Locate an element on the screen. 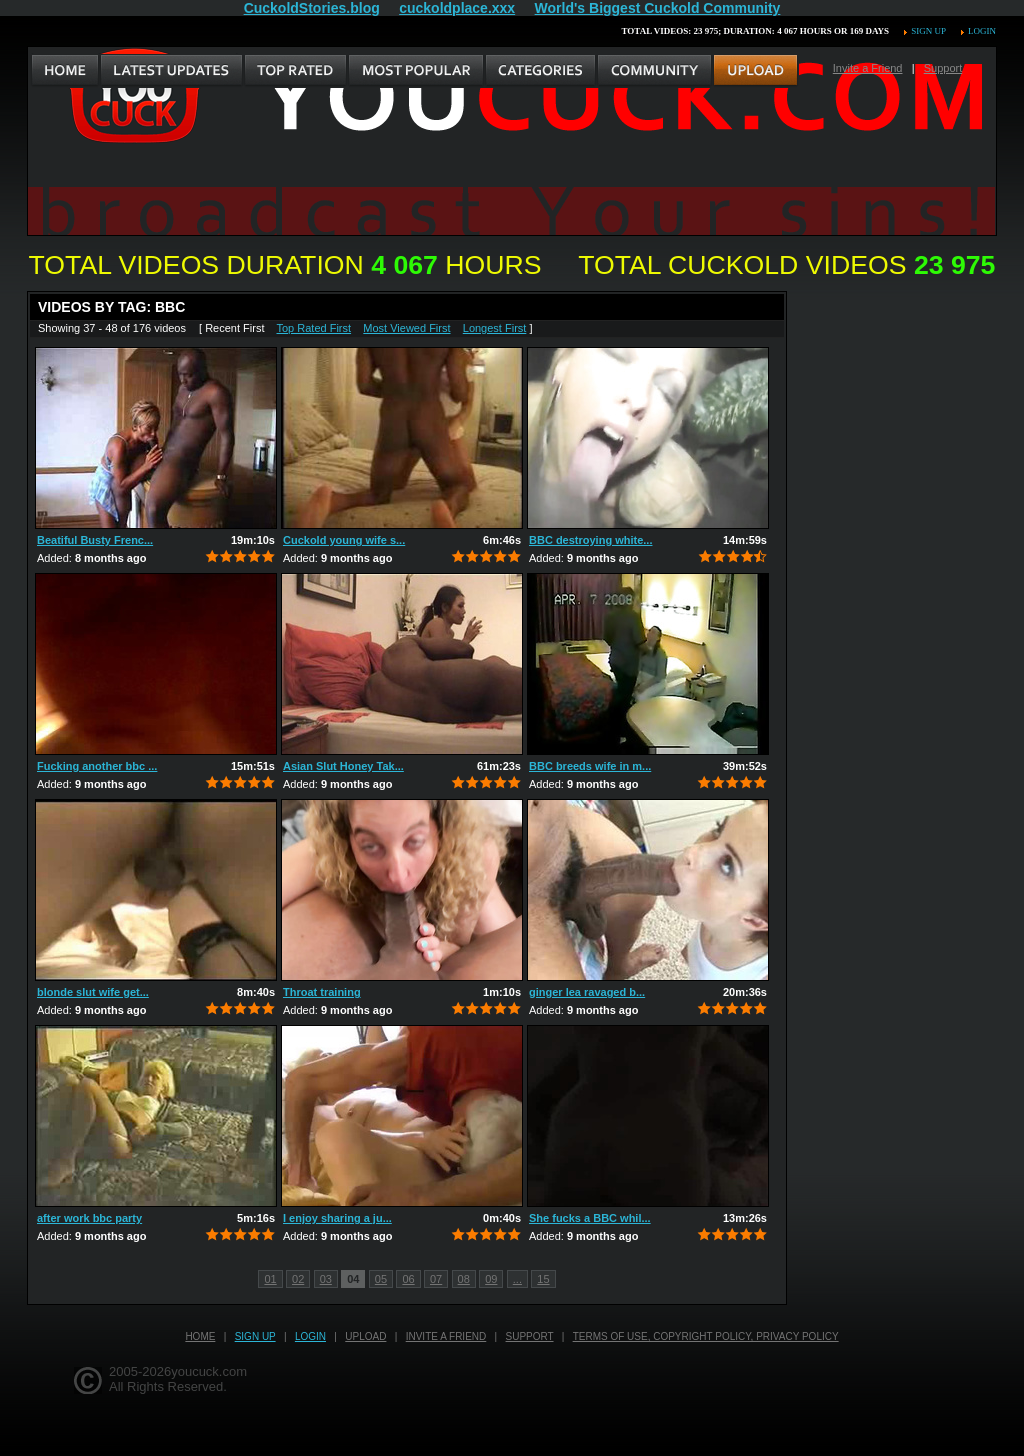  Longest First is located at coordinates (495, 328).